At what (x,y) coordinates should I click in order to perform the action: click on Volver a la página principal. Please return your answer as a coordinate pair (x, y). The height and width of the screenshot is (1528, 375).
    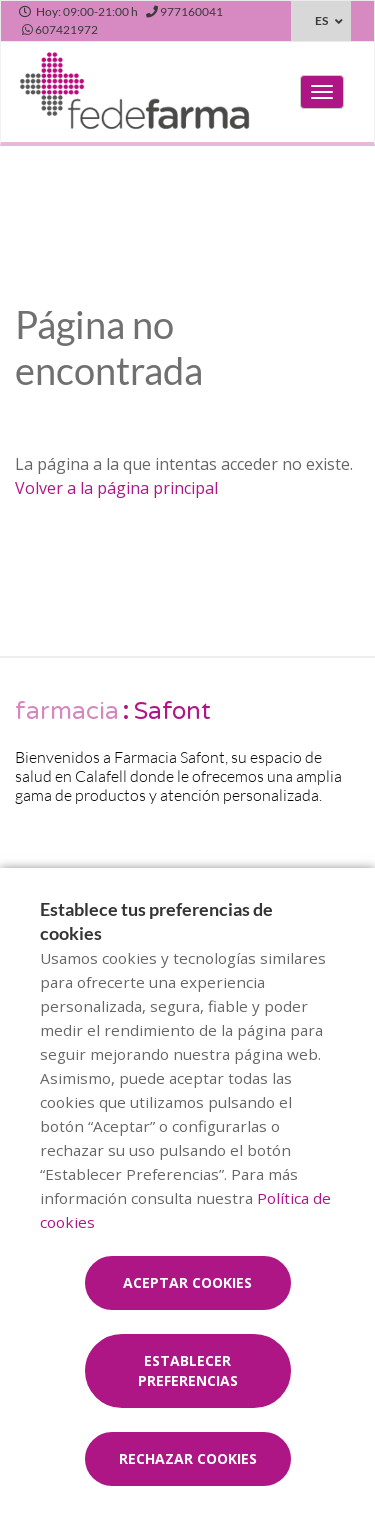
    Looking at the image, I should click on (116, 488).